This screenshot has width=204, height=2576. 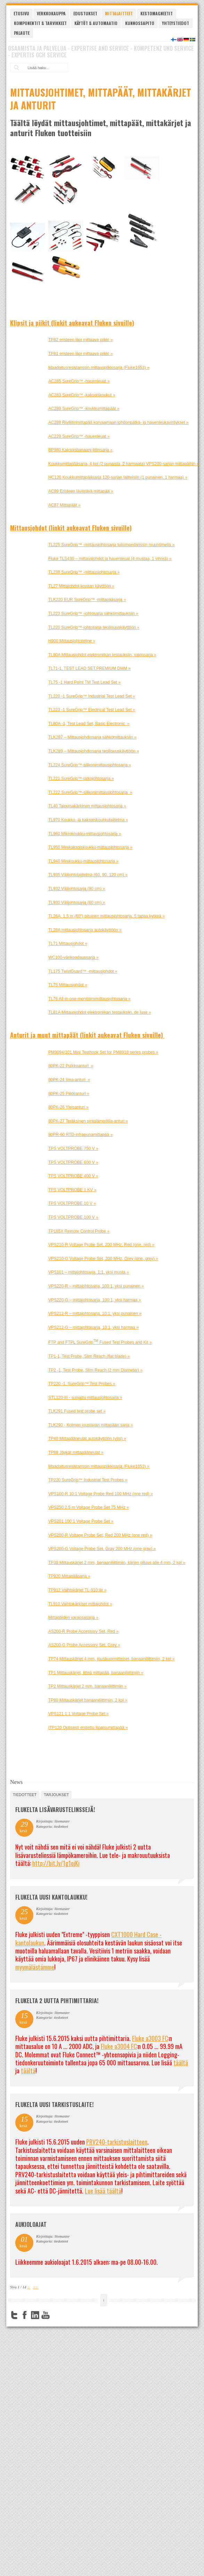 What do you see at coordinates (21, 13) in the screenshot?
I see `Etusivu` at bounding box center [21, 13].